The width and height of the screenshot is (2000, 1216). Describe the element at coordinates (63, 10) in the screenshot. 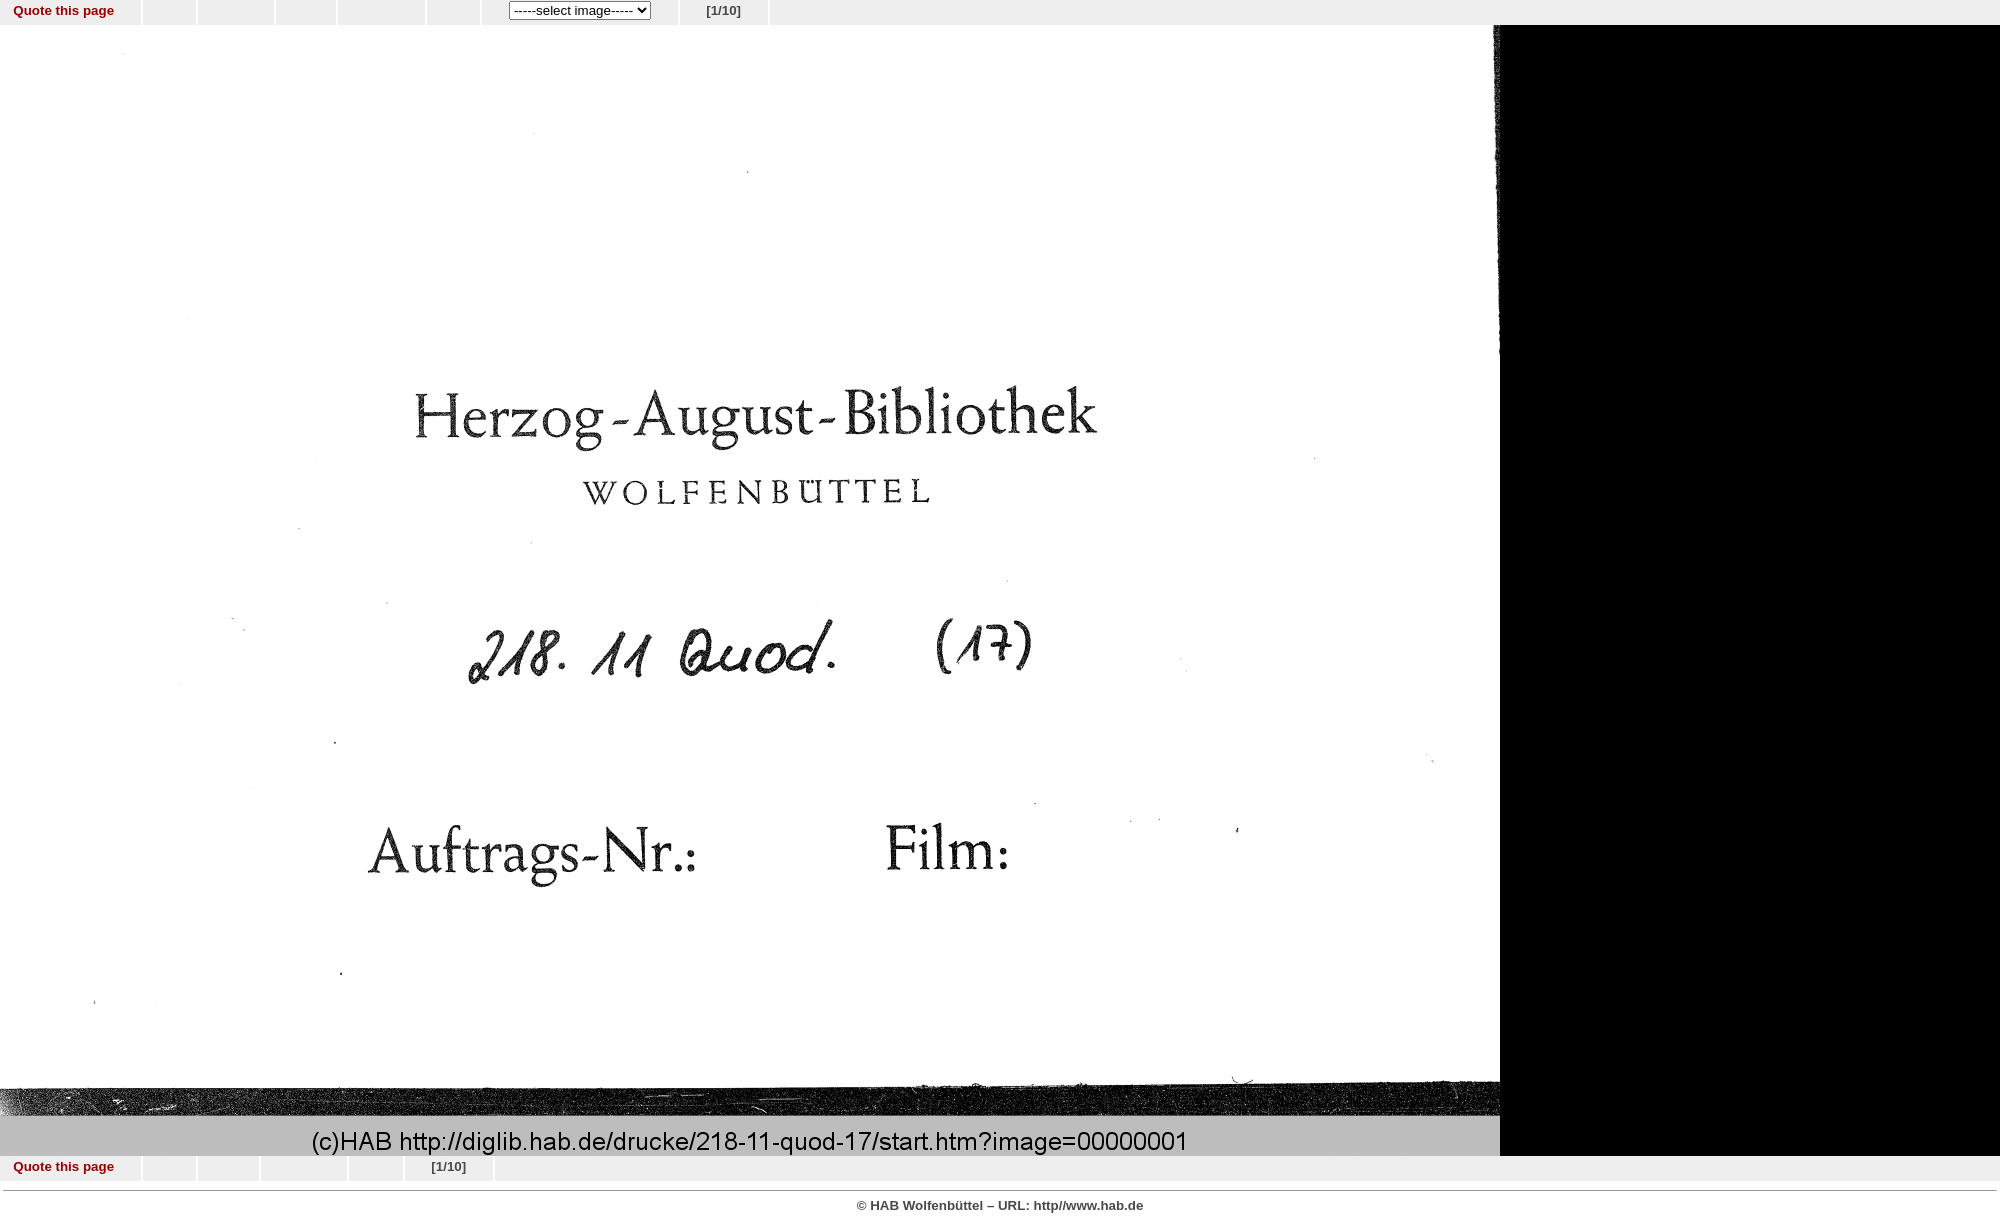

I see `Quote this page` at that location.